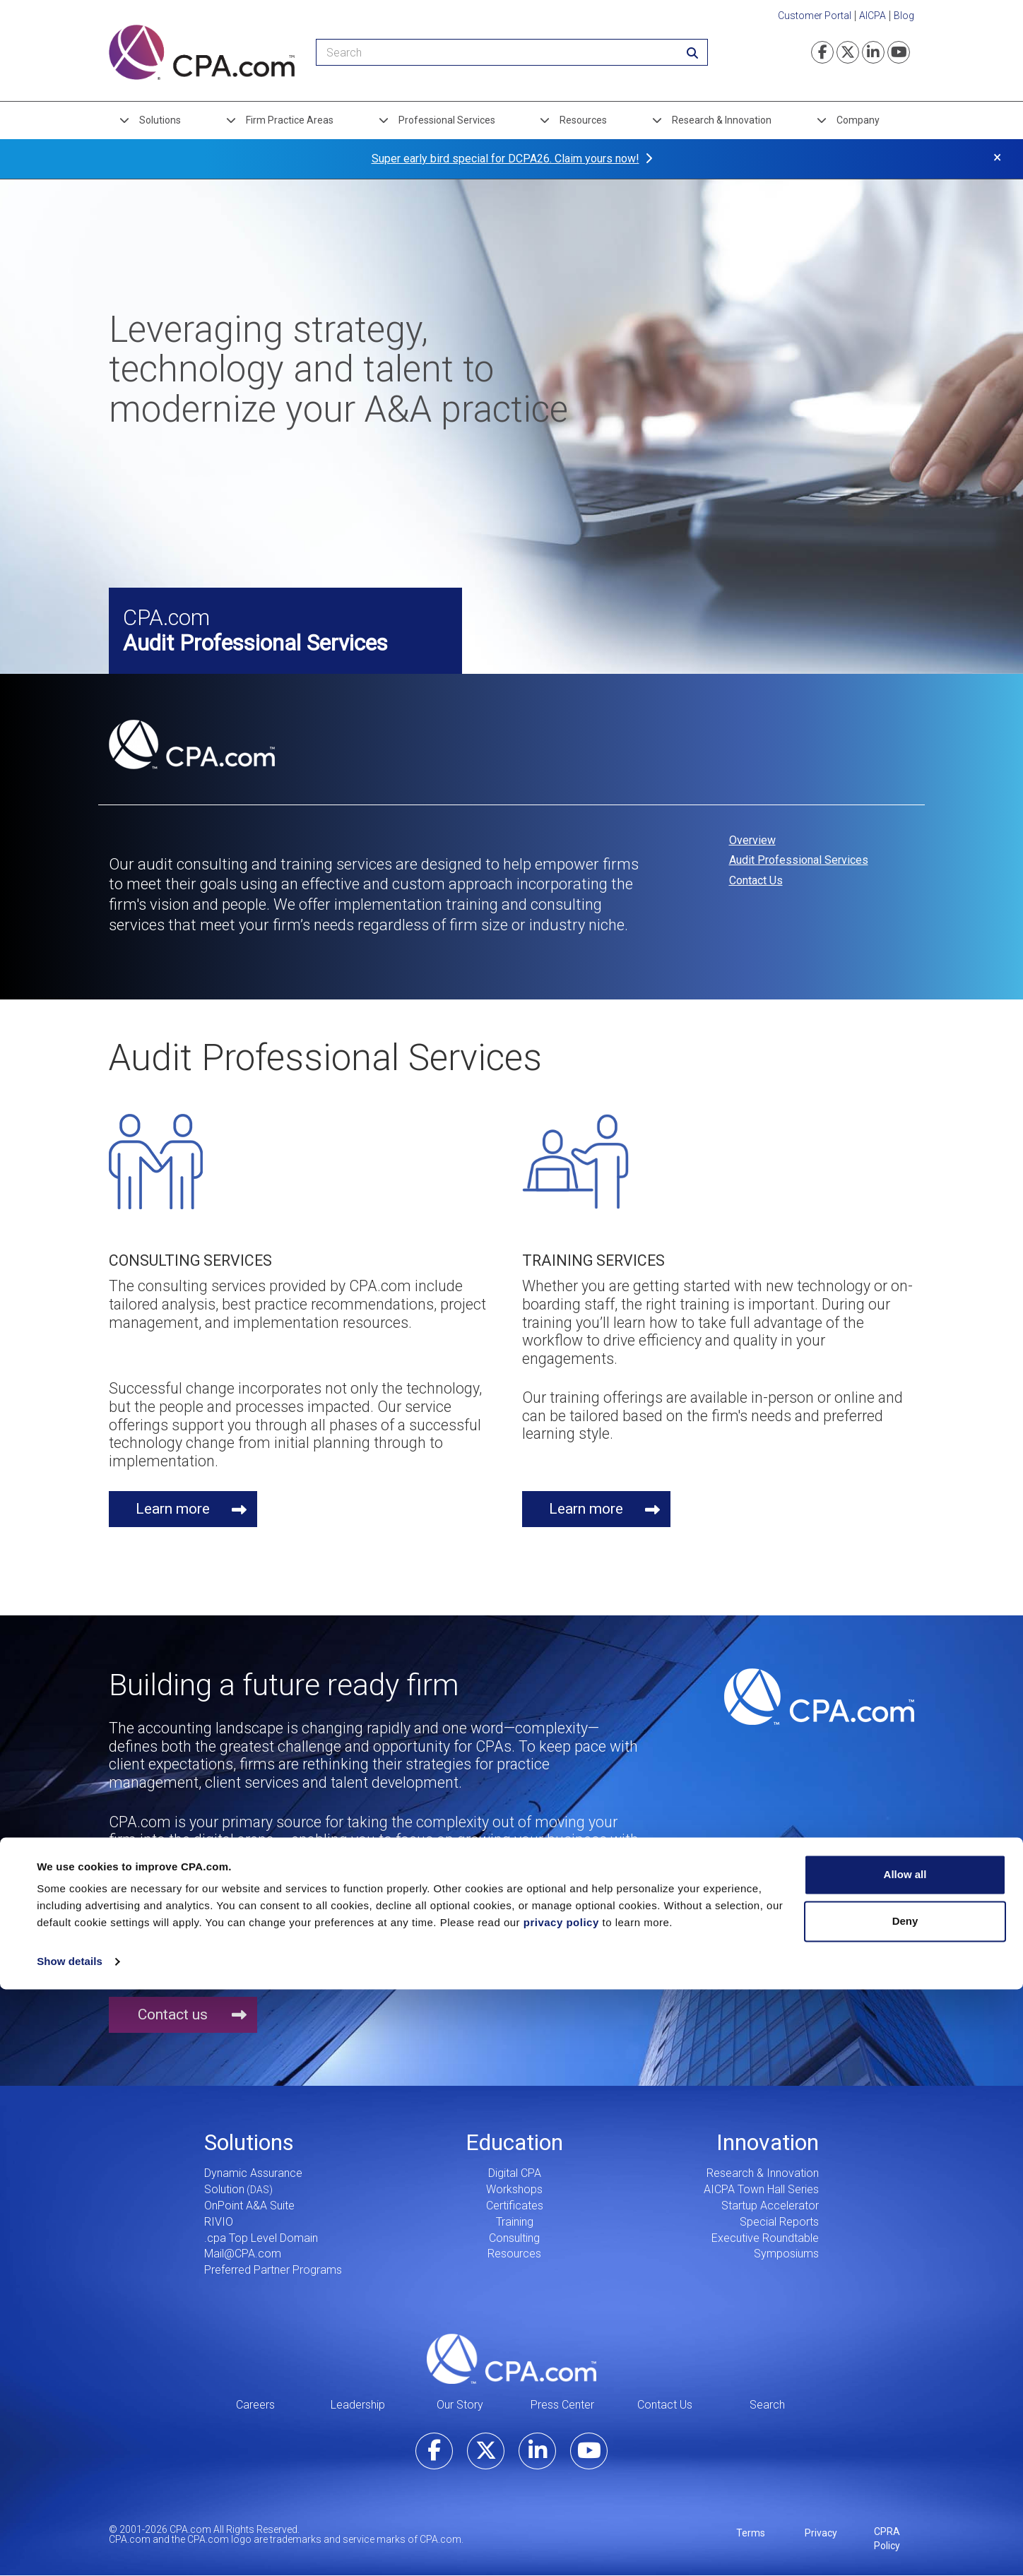 This screenshot has height=2576, width=1023. What do you see at coordinates (563, 1897) in the screenshot?
I see `inquire@hq.cpa.com` at bounding box center [563, 1897].